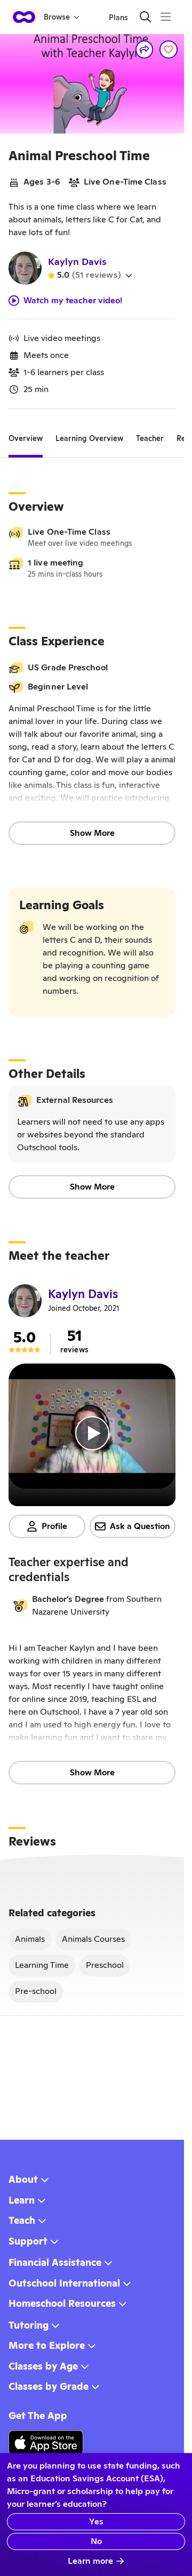 The width and height of the screenshot is (192, 2576). Describe the element at coordinates (24, 17) in the screenshot. I see `[homepage button]` at that location.